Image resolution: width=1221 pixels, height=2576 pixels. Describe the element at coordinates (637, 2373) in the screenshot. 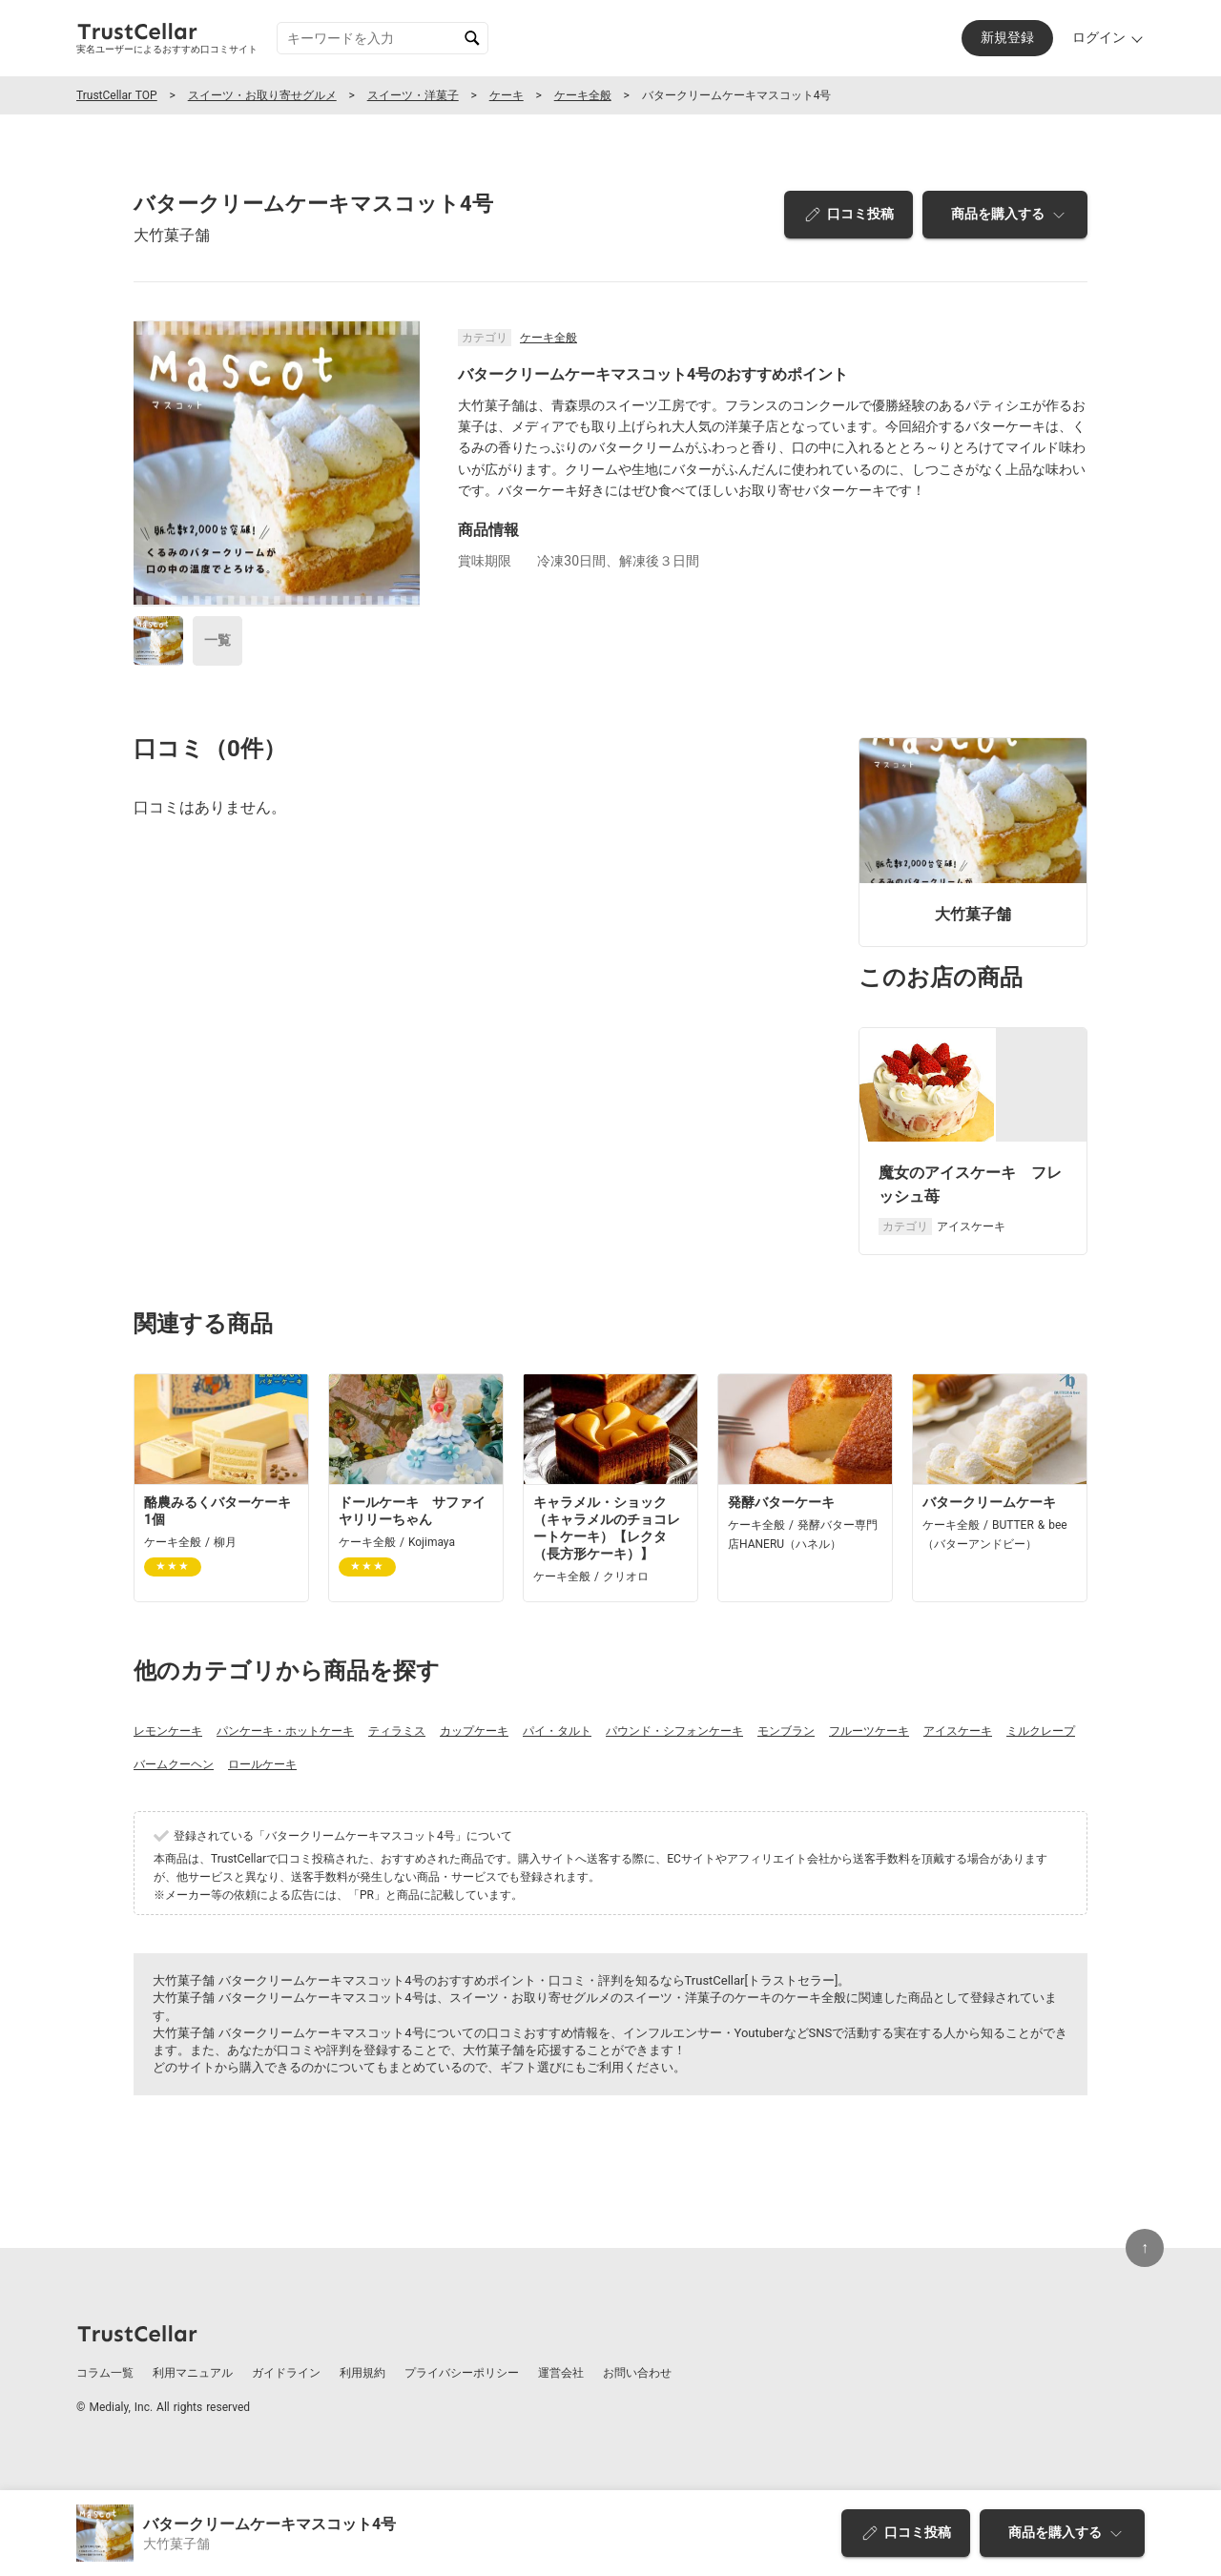

I see `お問い合わせ` at that location.